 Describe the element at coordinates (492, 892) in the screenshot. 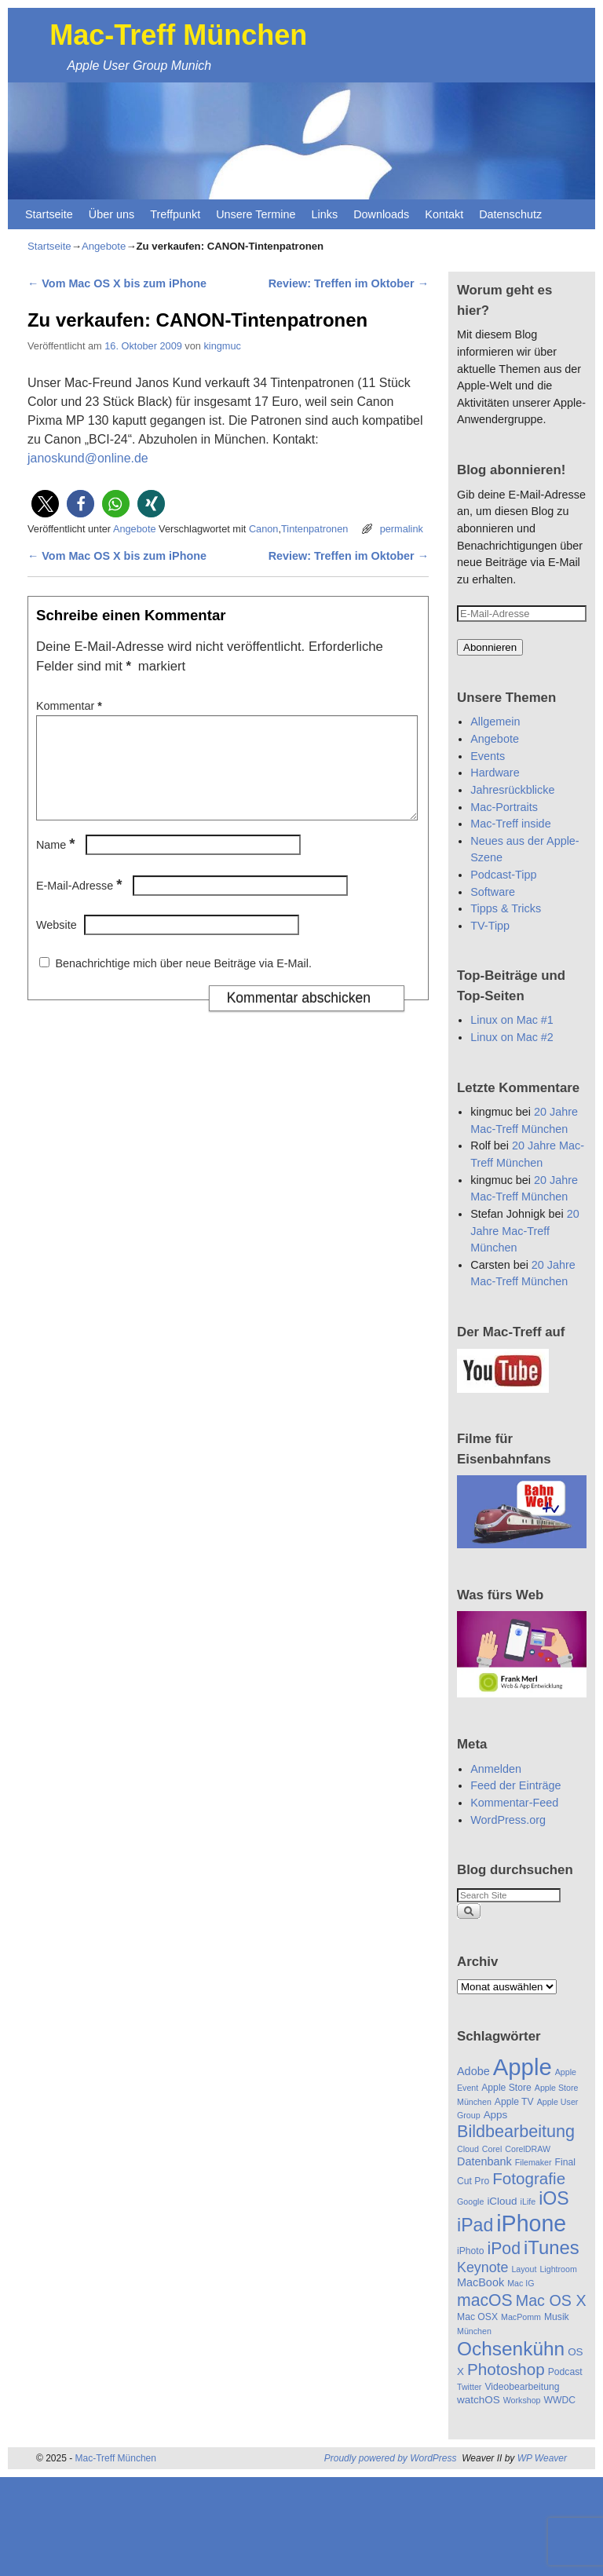

I see `Software` at that location.